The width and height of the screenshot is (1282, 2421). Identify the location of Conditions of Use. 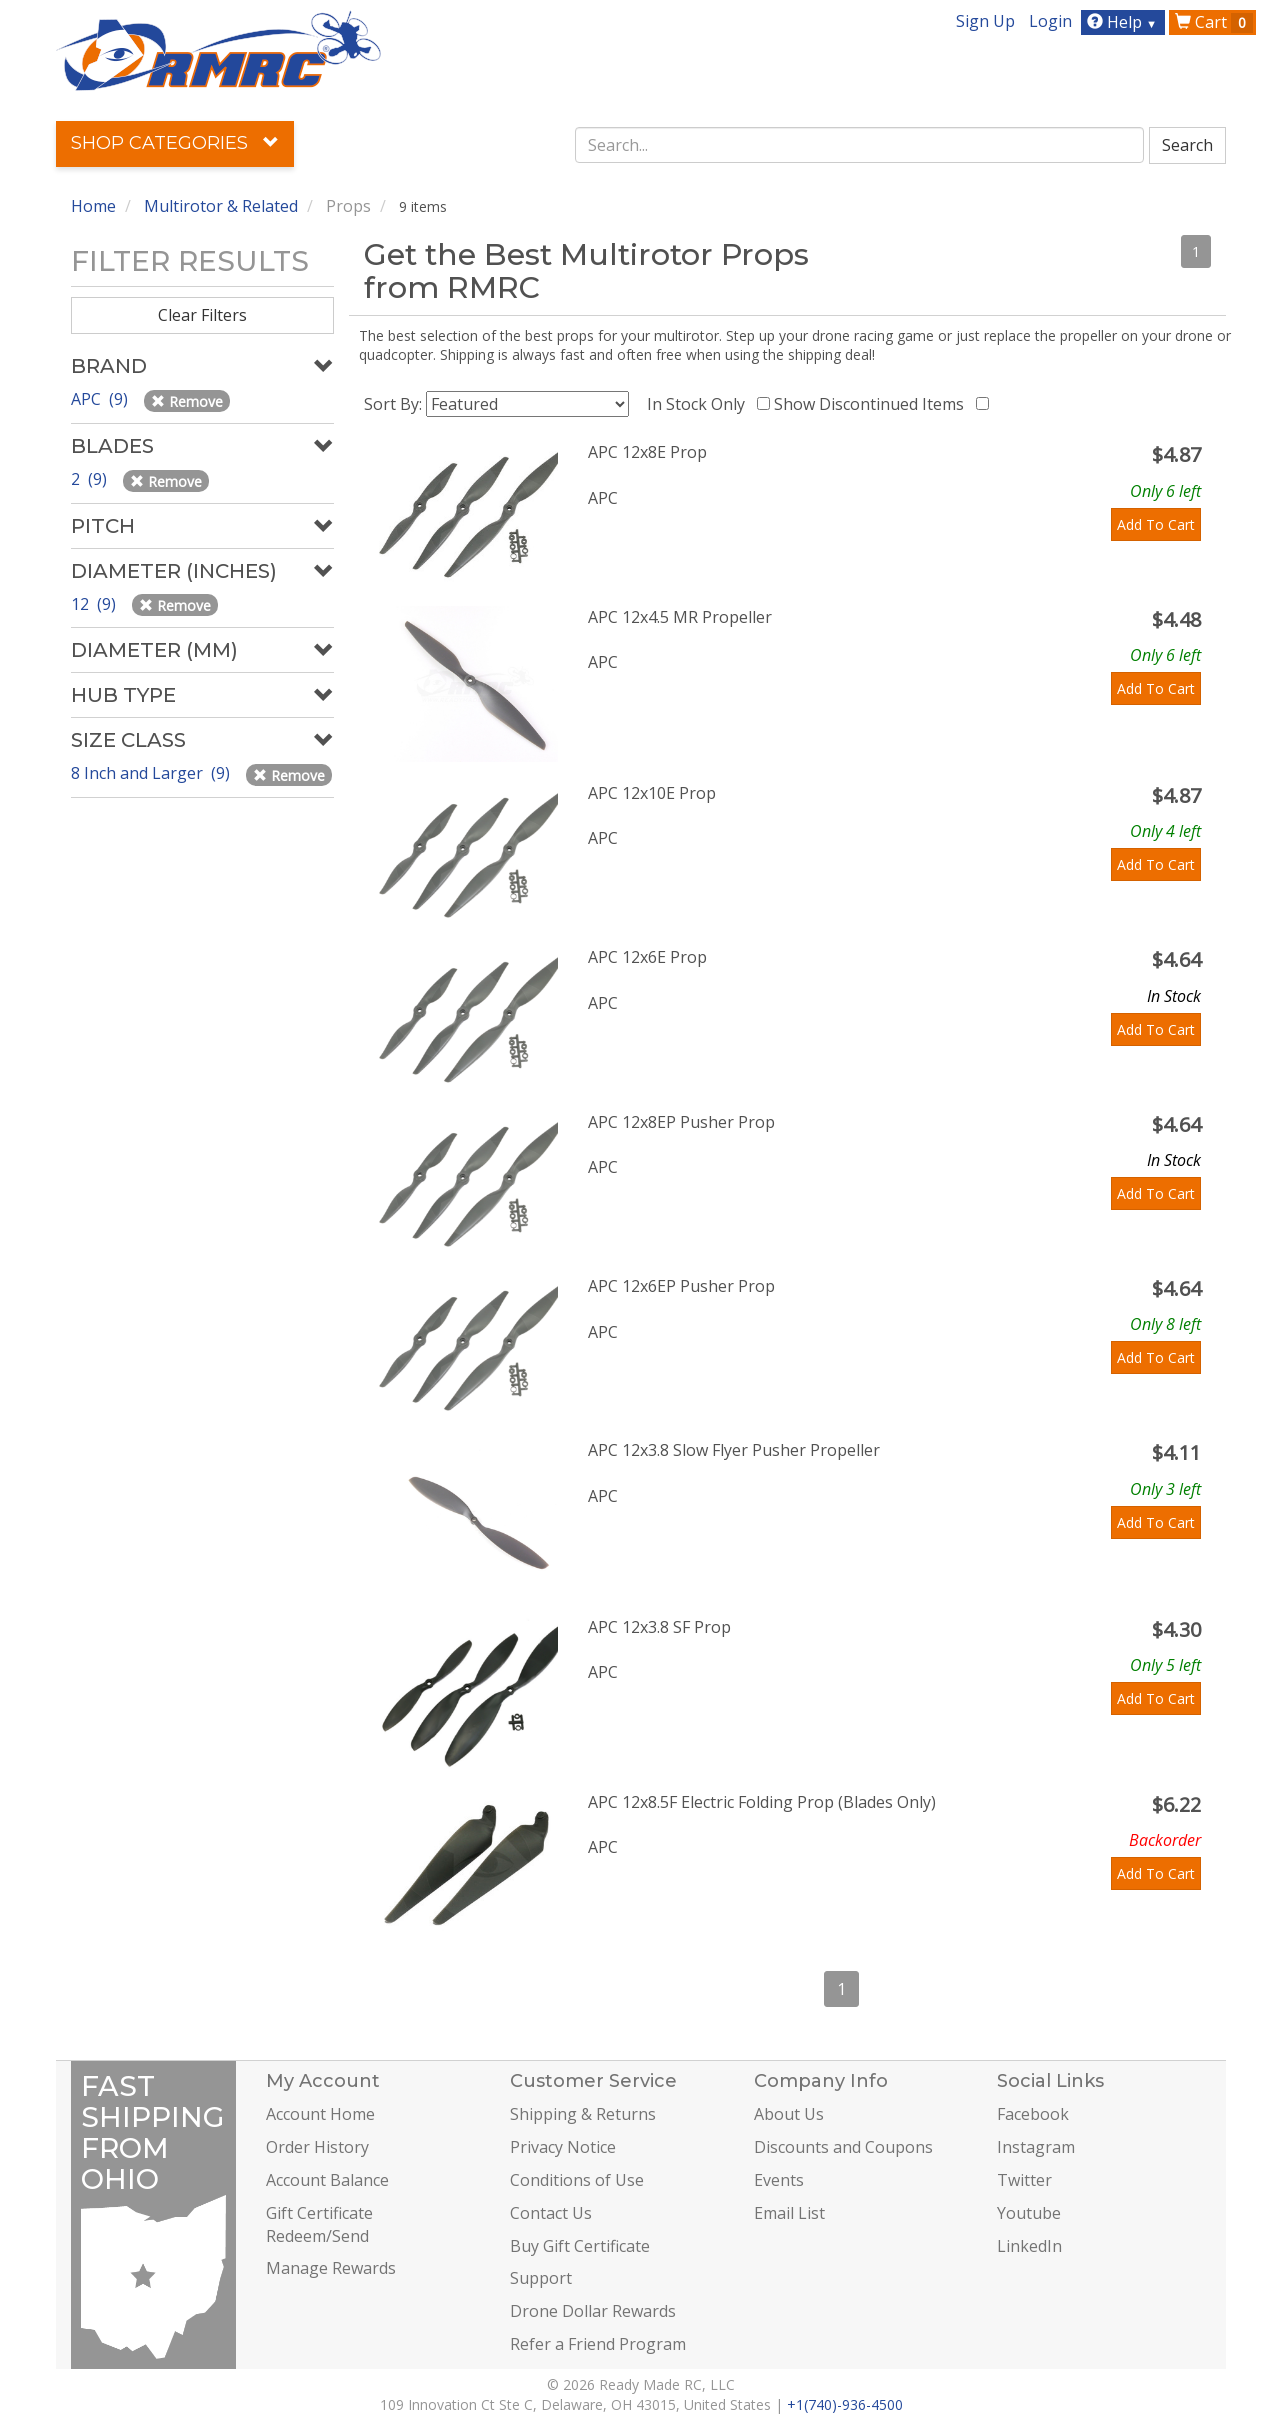
(577, 2180).